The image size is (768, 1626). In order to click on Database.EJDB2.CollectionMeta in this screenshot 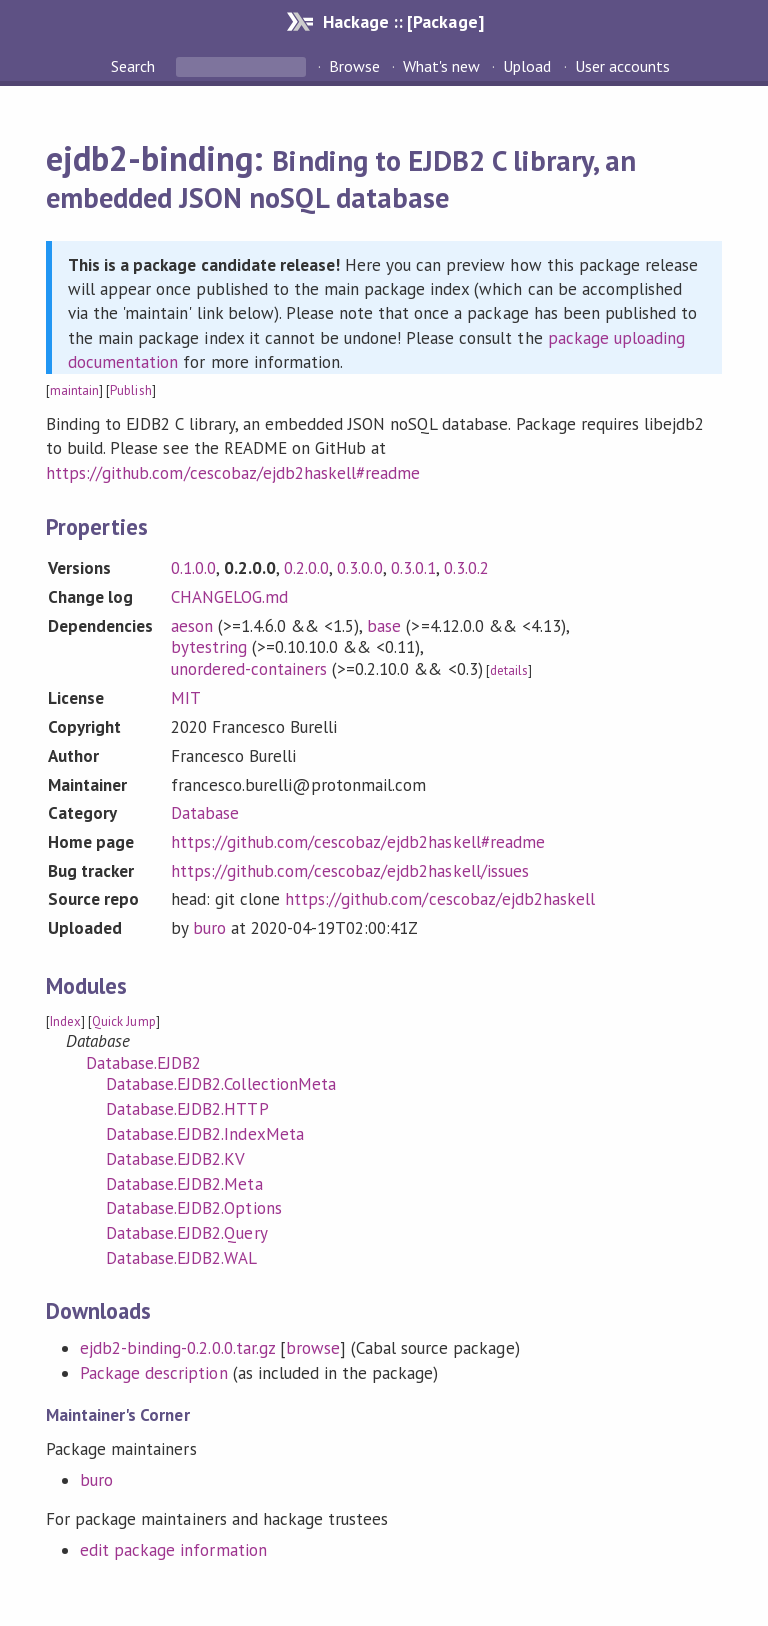, I will do `click(221, 1084)`.